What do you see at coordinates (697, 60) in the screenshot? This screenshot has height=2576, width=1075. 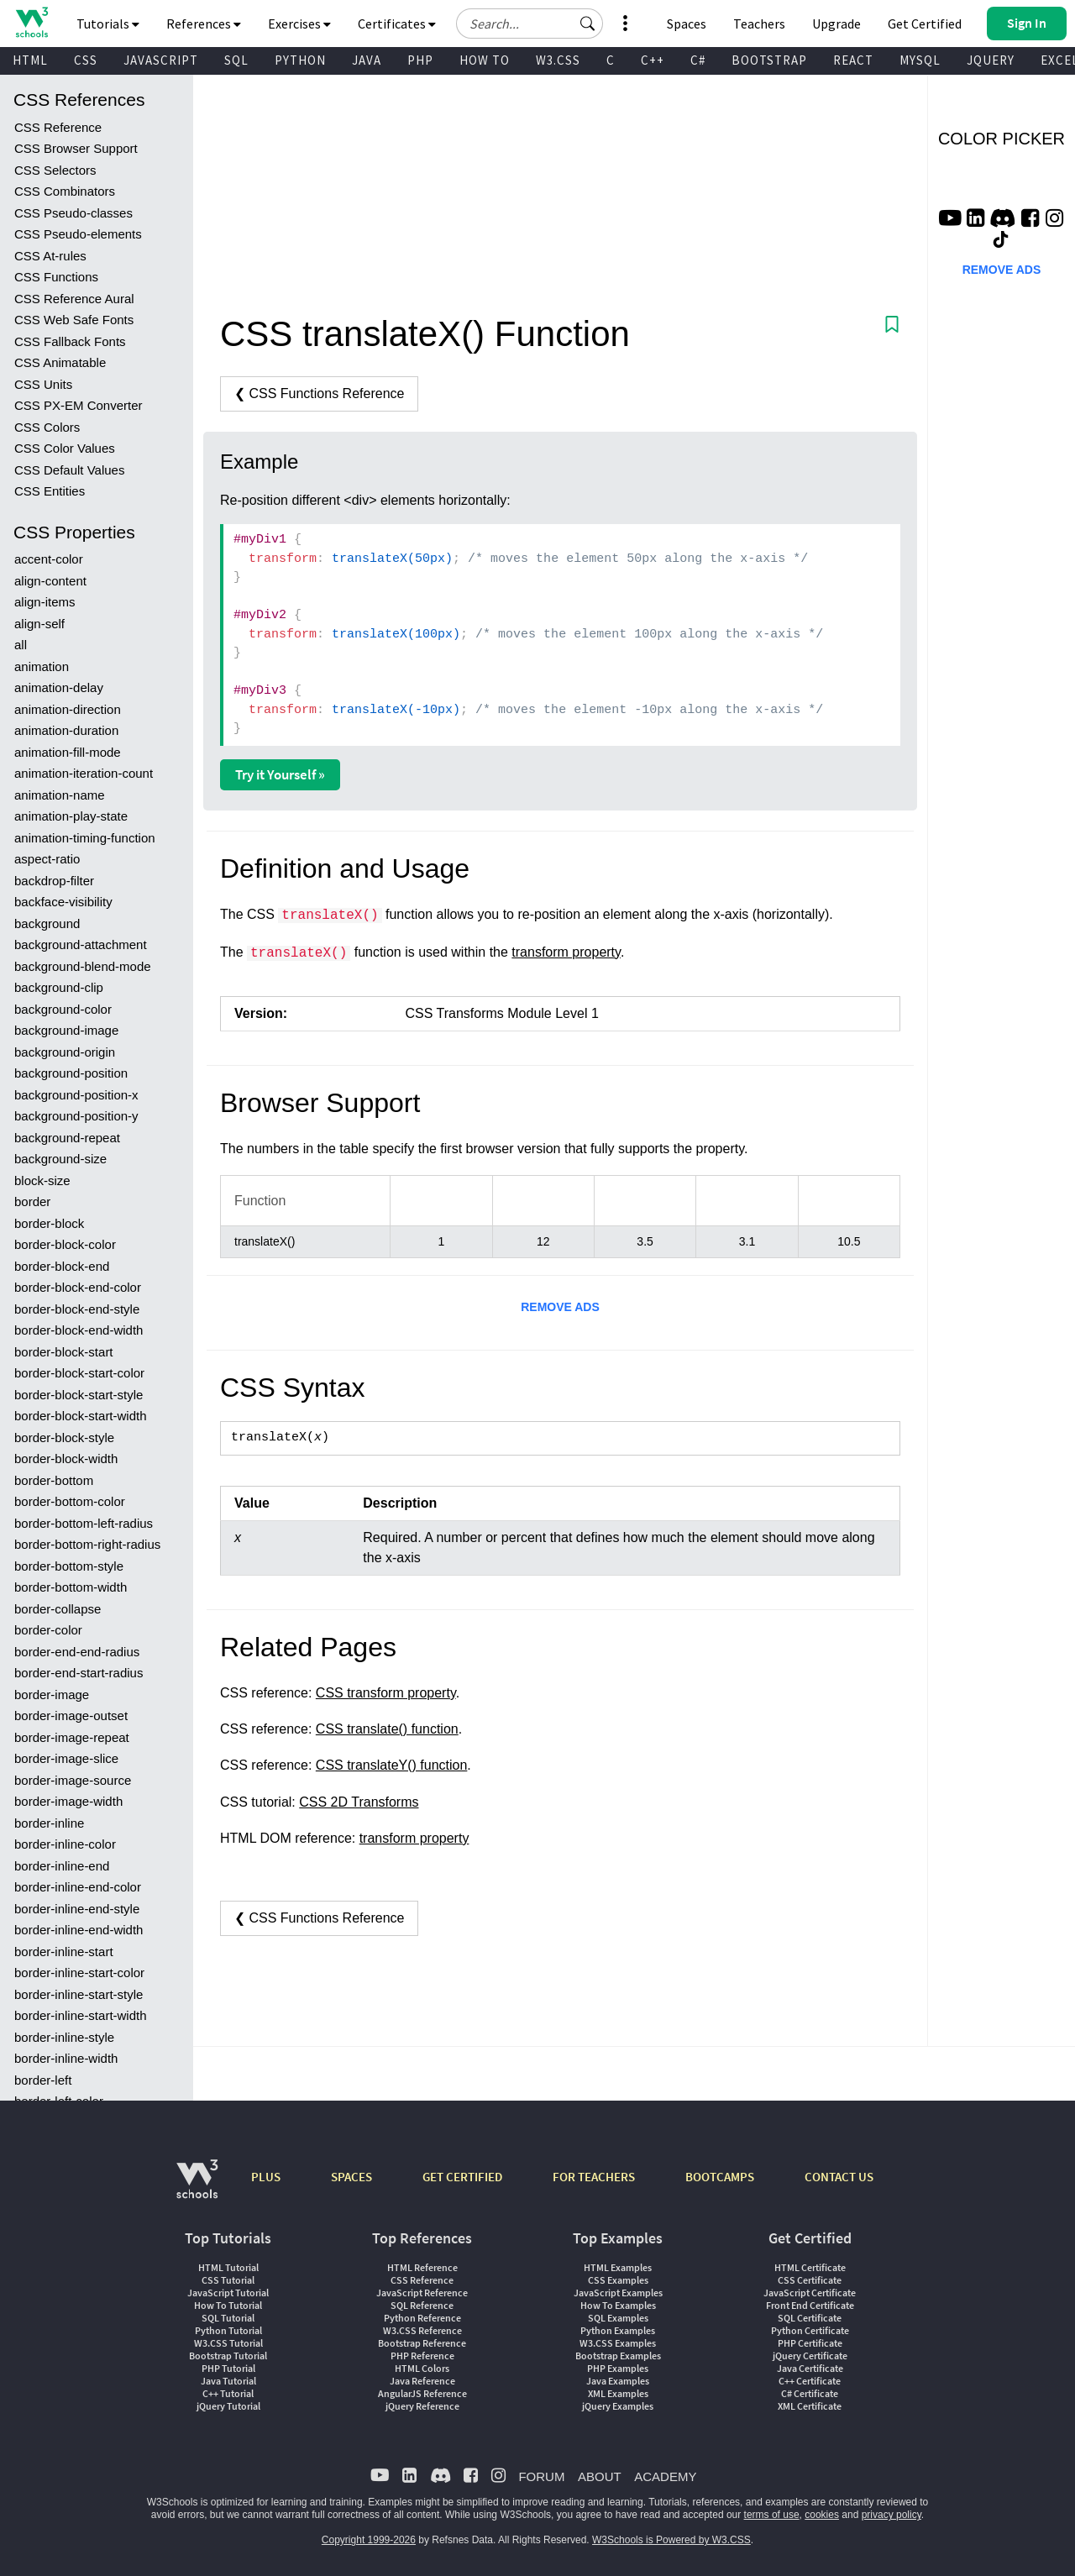 I see `C#` at bounding box center [697, 60].